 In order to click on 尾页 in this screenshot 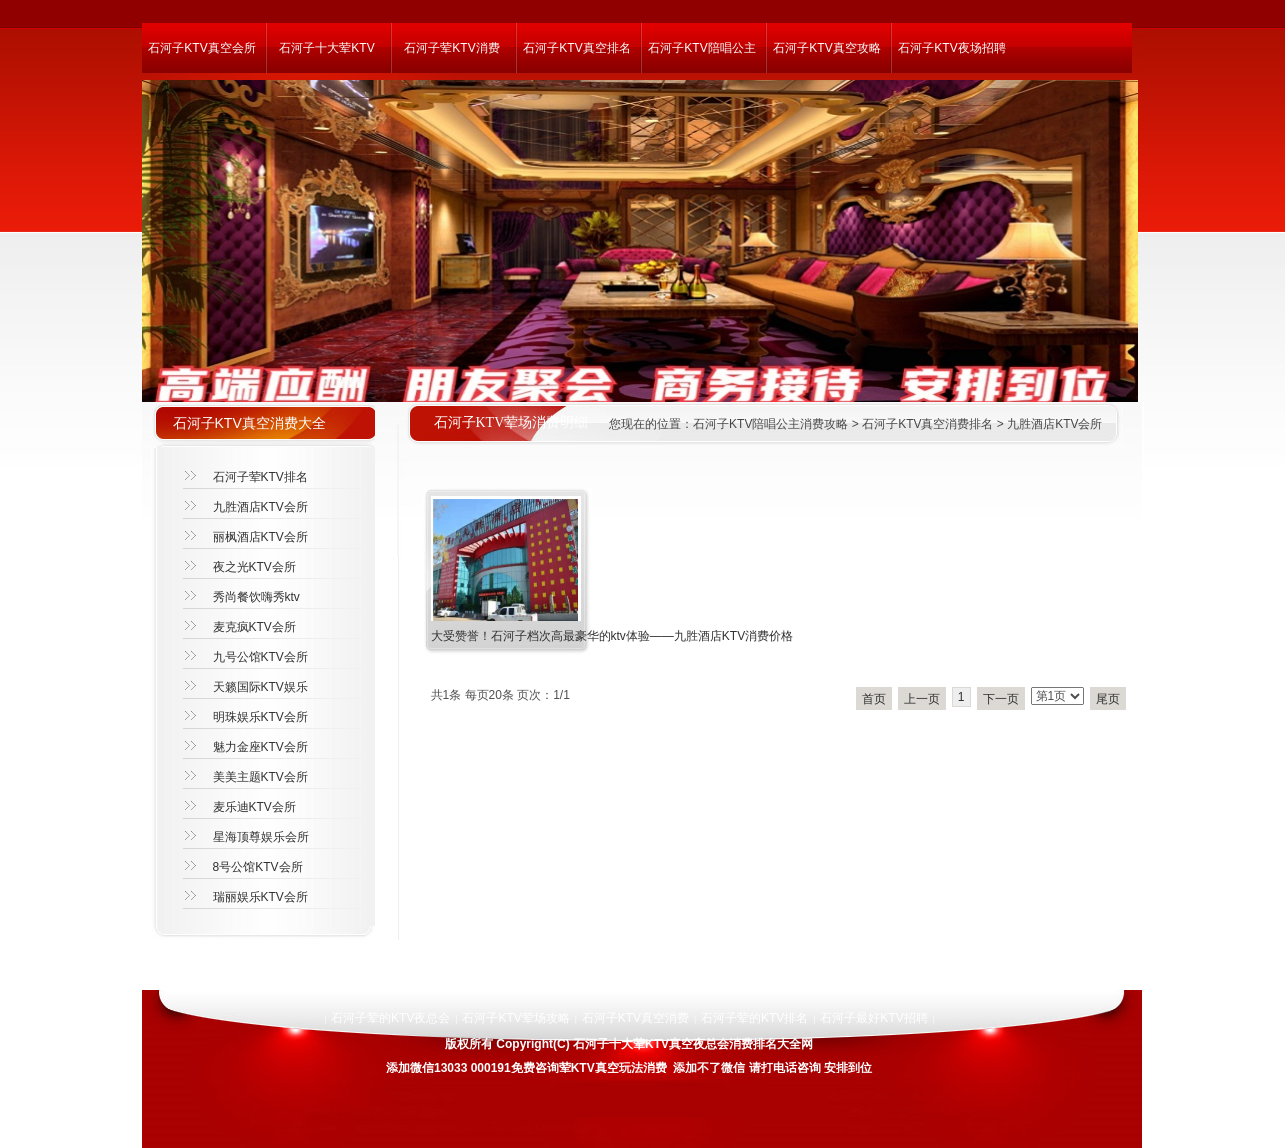, I will do `click(1108, 699)`.